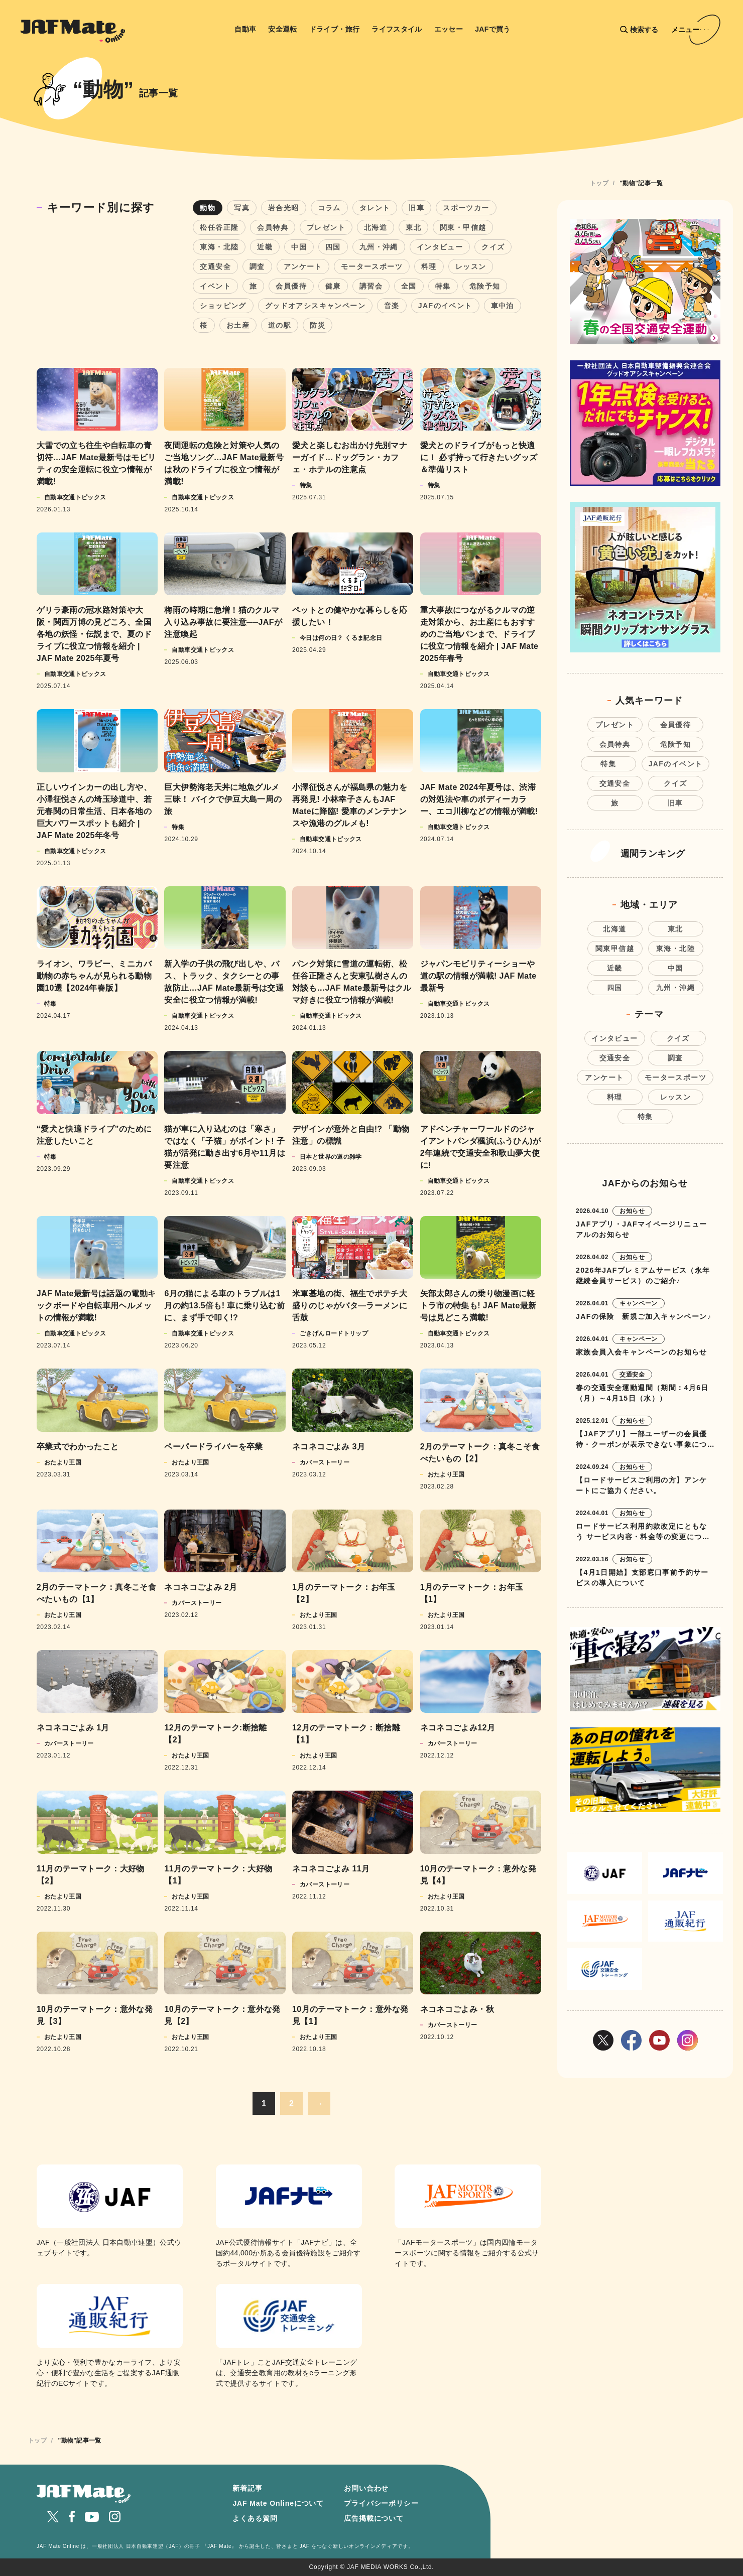 Image resolution: width=743 pixels, height=2576 pixels. I want to click on コラム, so click(329, 208).